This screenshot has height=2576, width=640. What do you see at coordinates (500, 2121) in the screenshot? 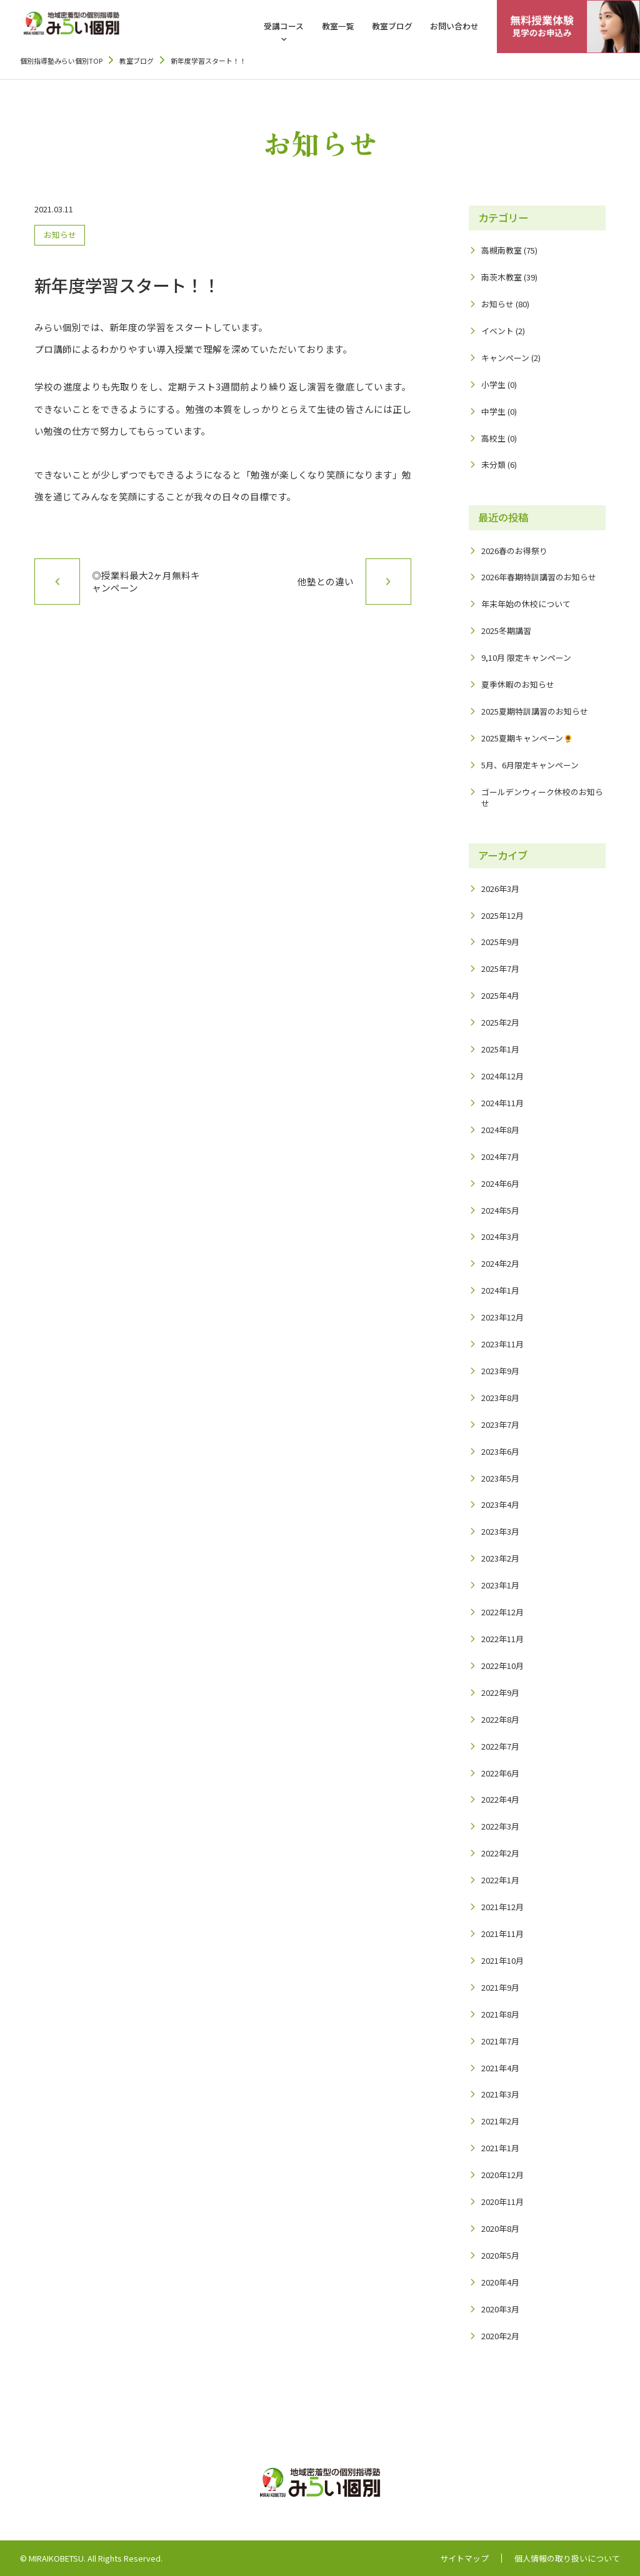
I see `2021年2月` at bounding box center [500, 2121].